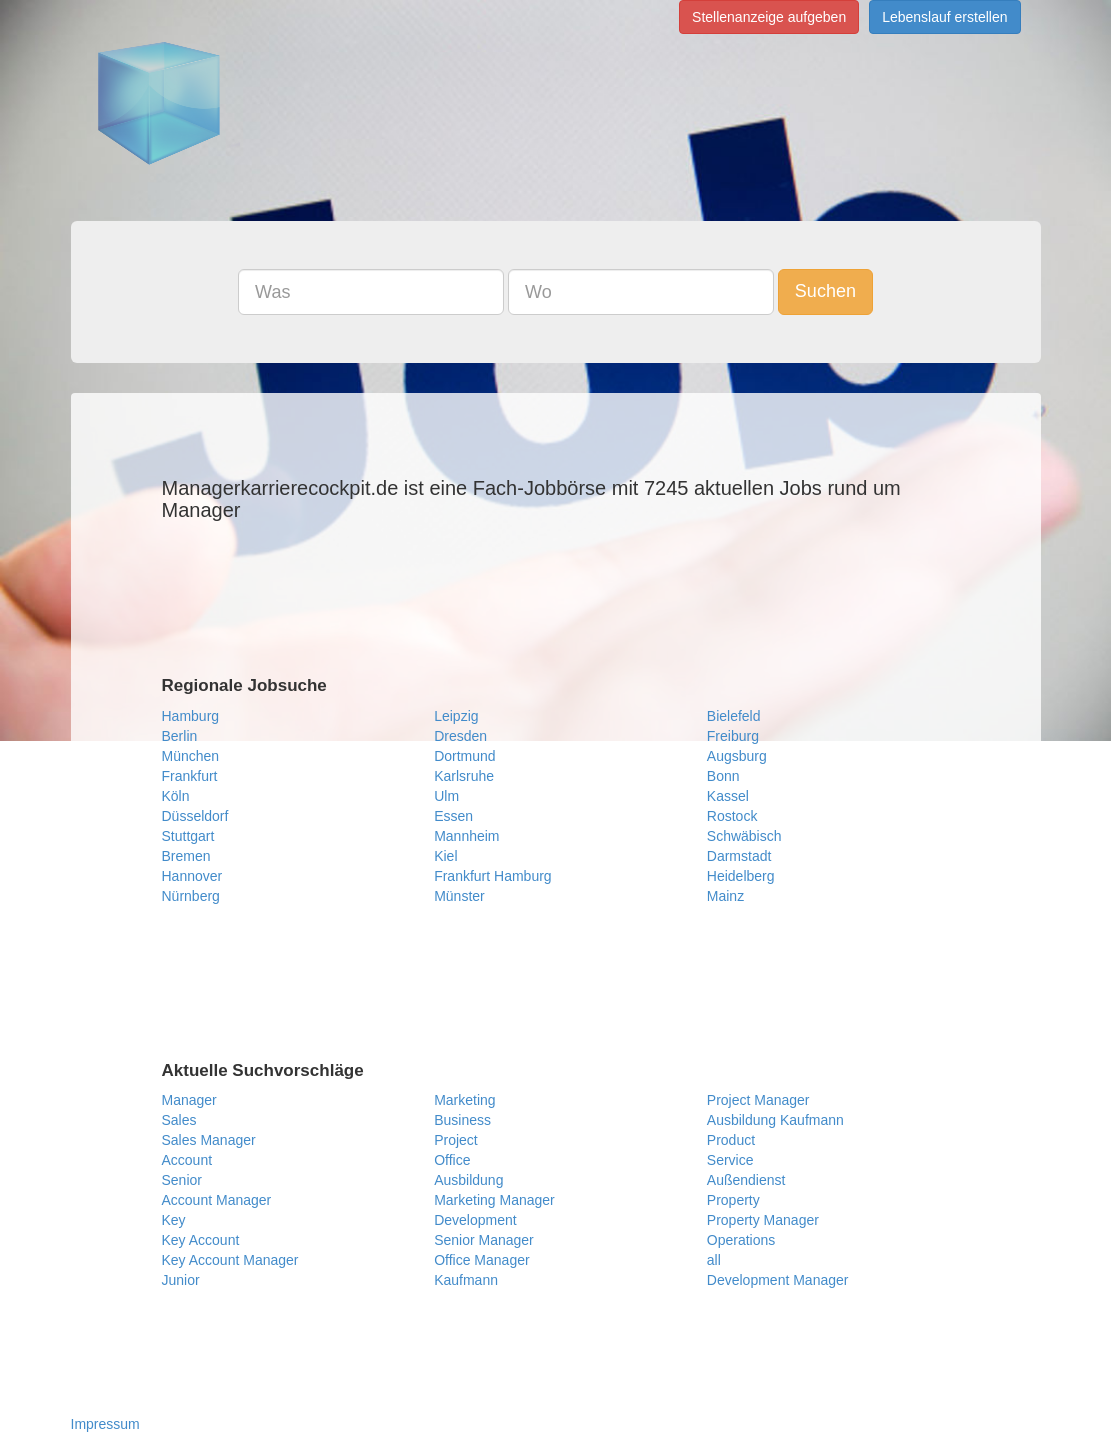 The width and height of the screenshot is (1111, 1434). What do you see at coordinates (734, 716) in the screenshot?
I see `Bielefeld` at bounding box center [734, 716].